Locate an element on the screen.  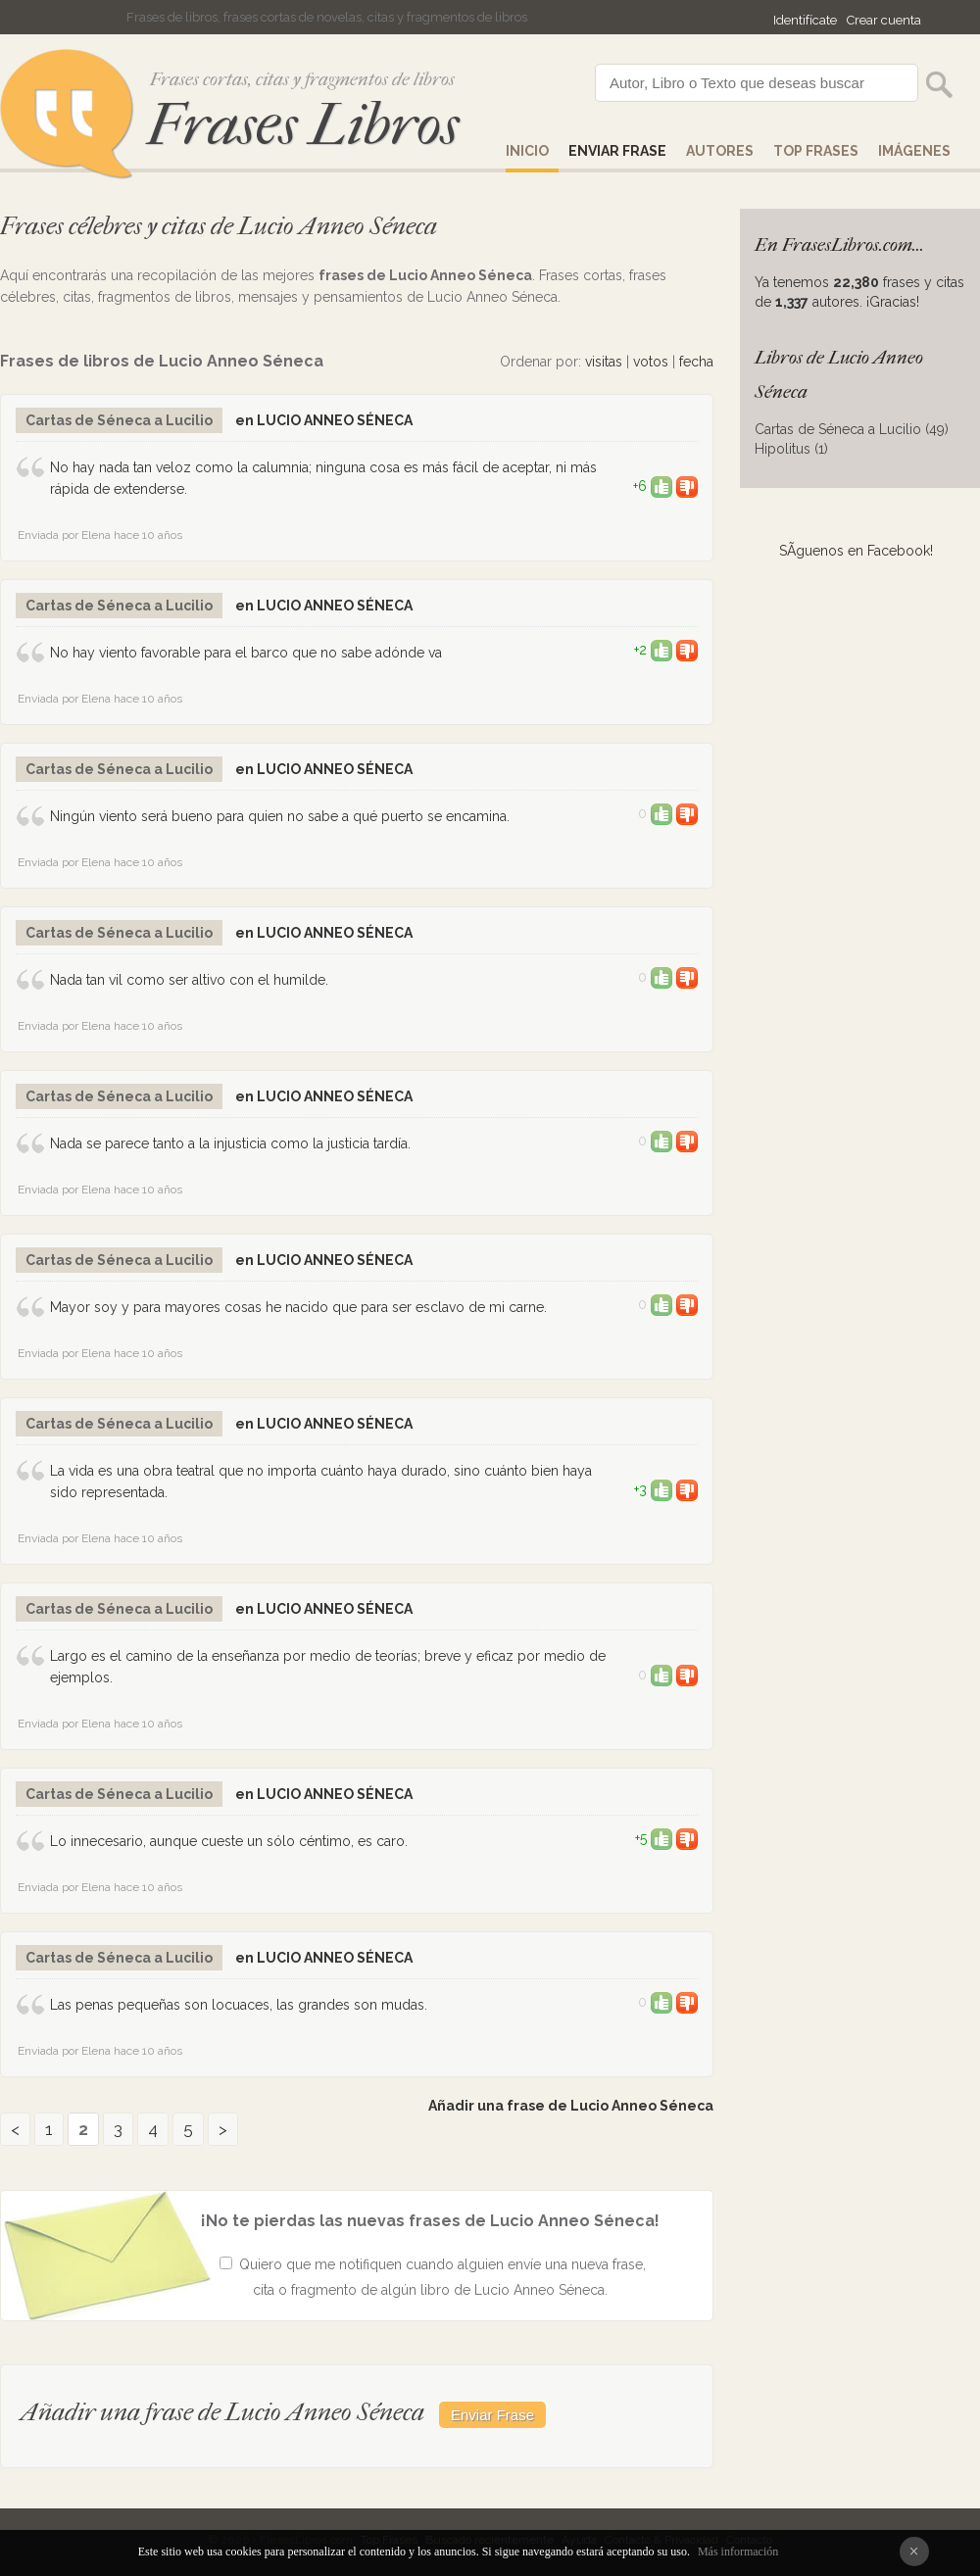
Nada se parece tanto a la injusticia como la justicia tardía. is located at coordinates (230, 1143).